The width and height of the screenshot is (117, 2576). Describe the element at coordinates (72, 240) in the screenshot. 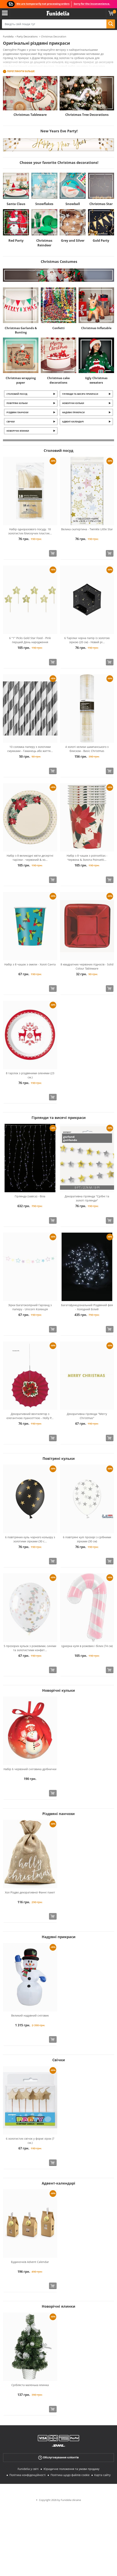

I see `Grey and Silver` at that location.